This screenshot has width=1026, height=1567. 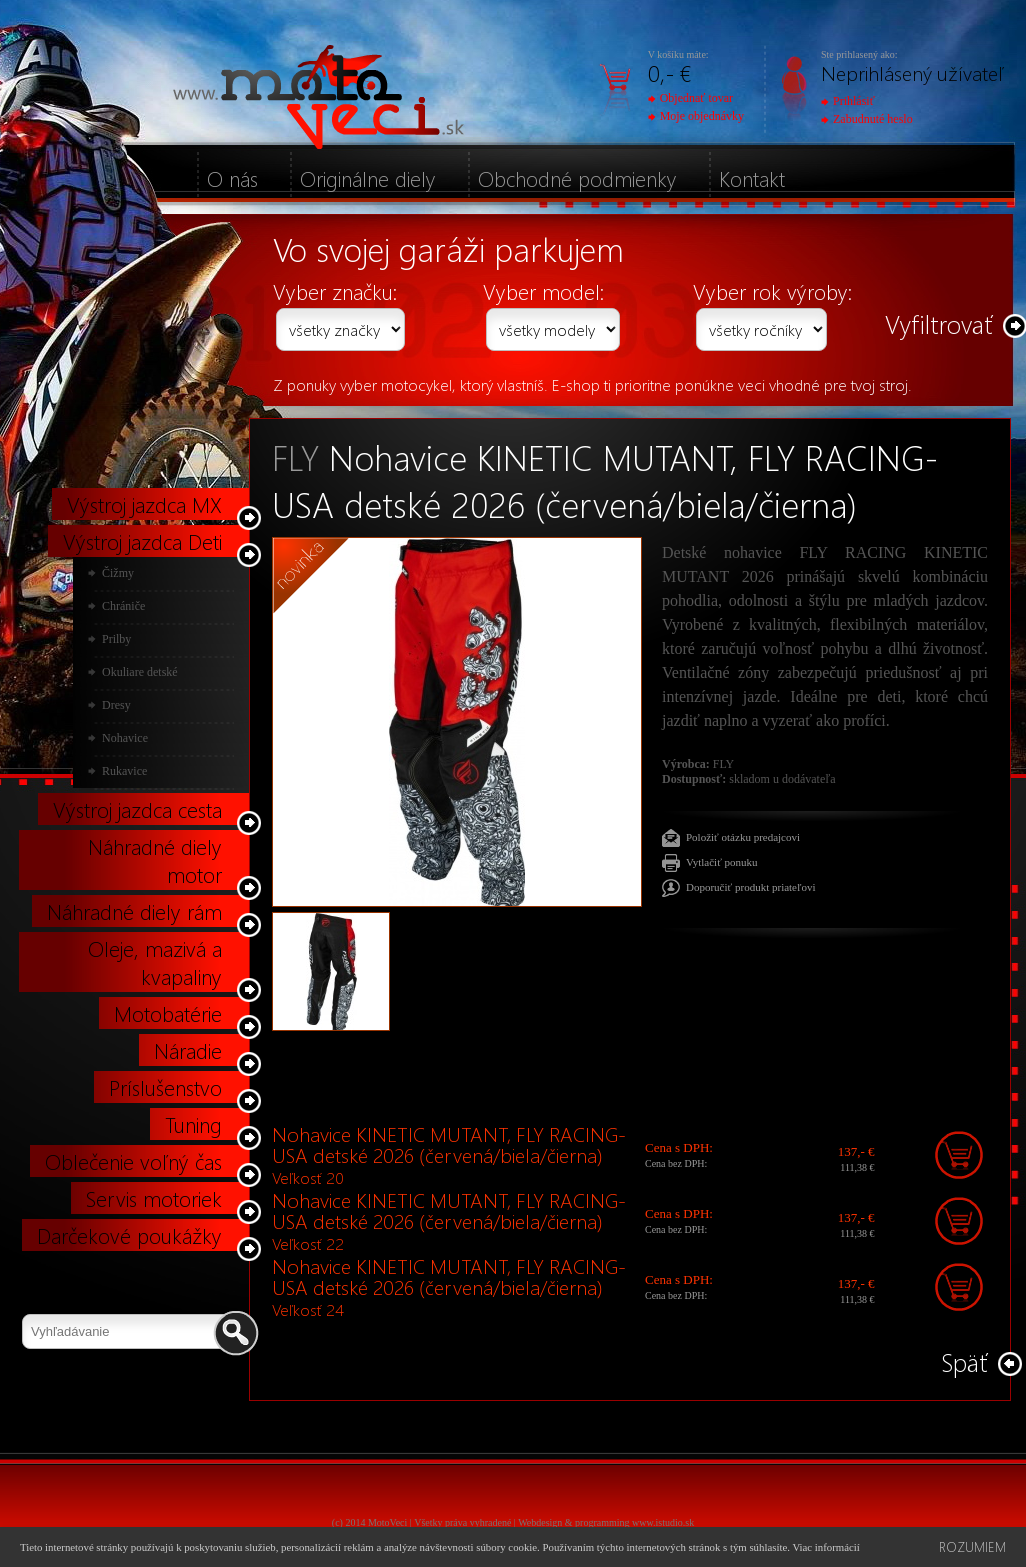 I want to click on Servis motoriek, so click(x=154, y=1198).